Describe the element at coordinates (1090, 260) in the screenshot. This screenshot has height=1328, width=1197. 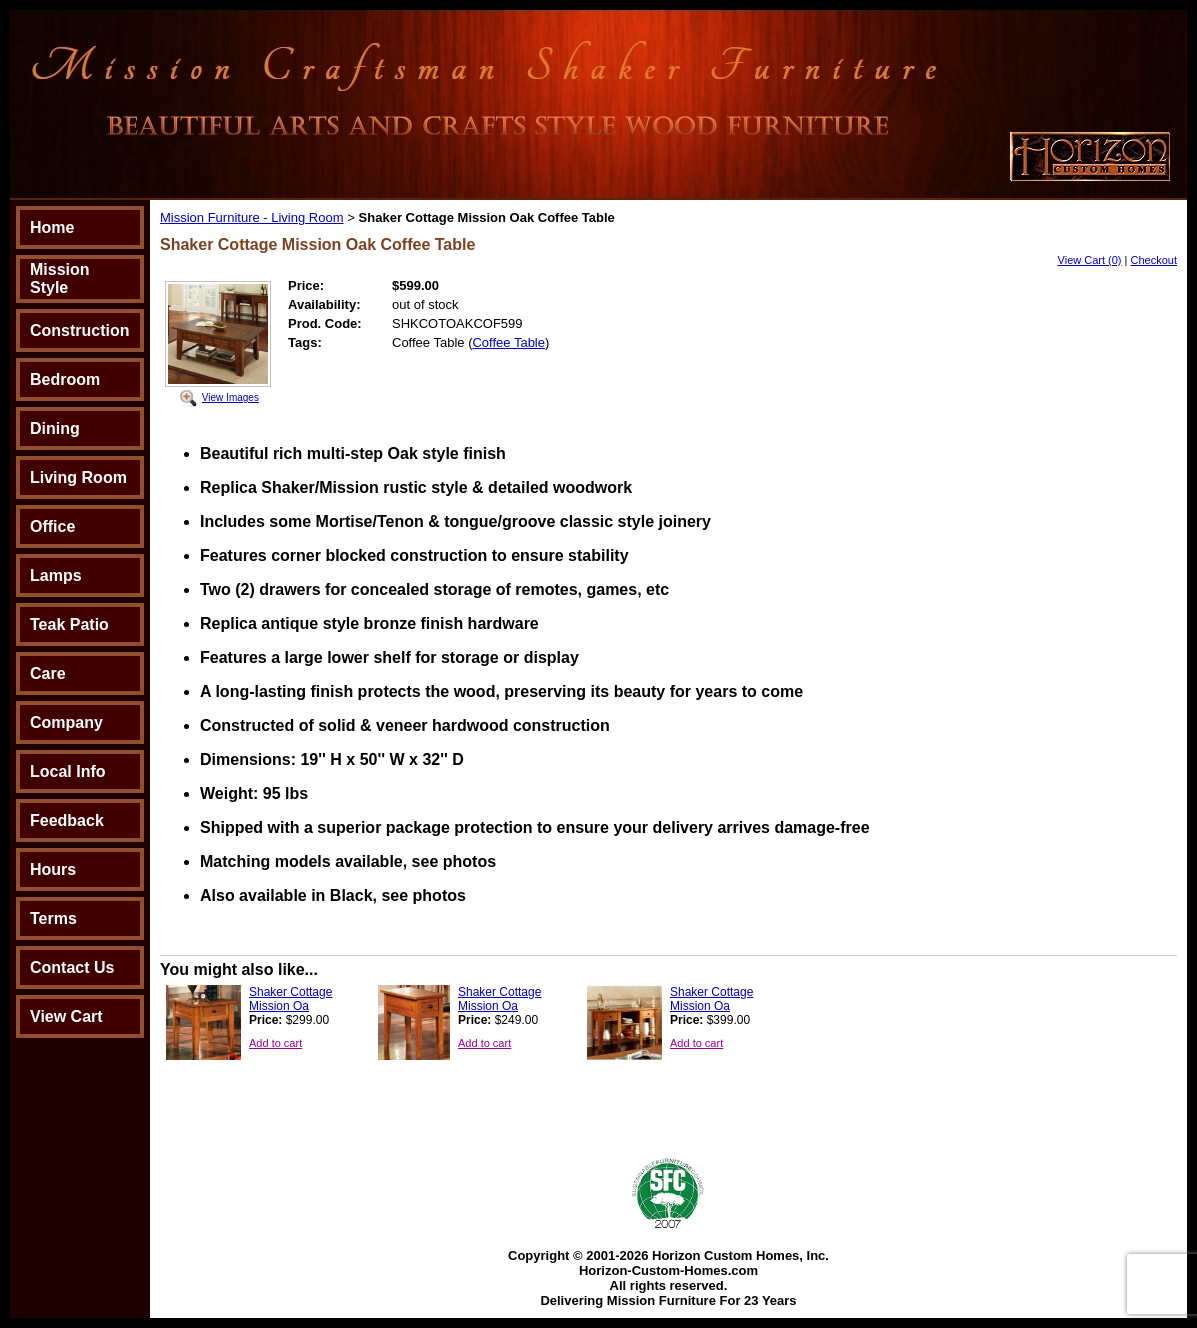
I see `View Cart (0)` at that location.